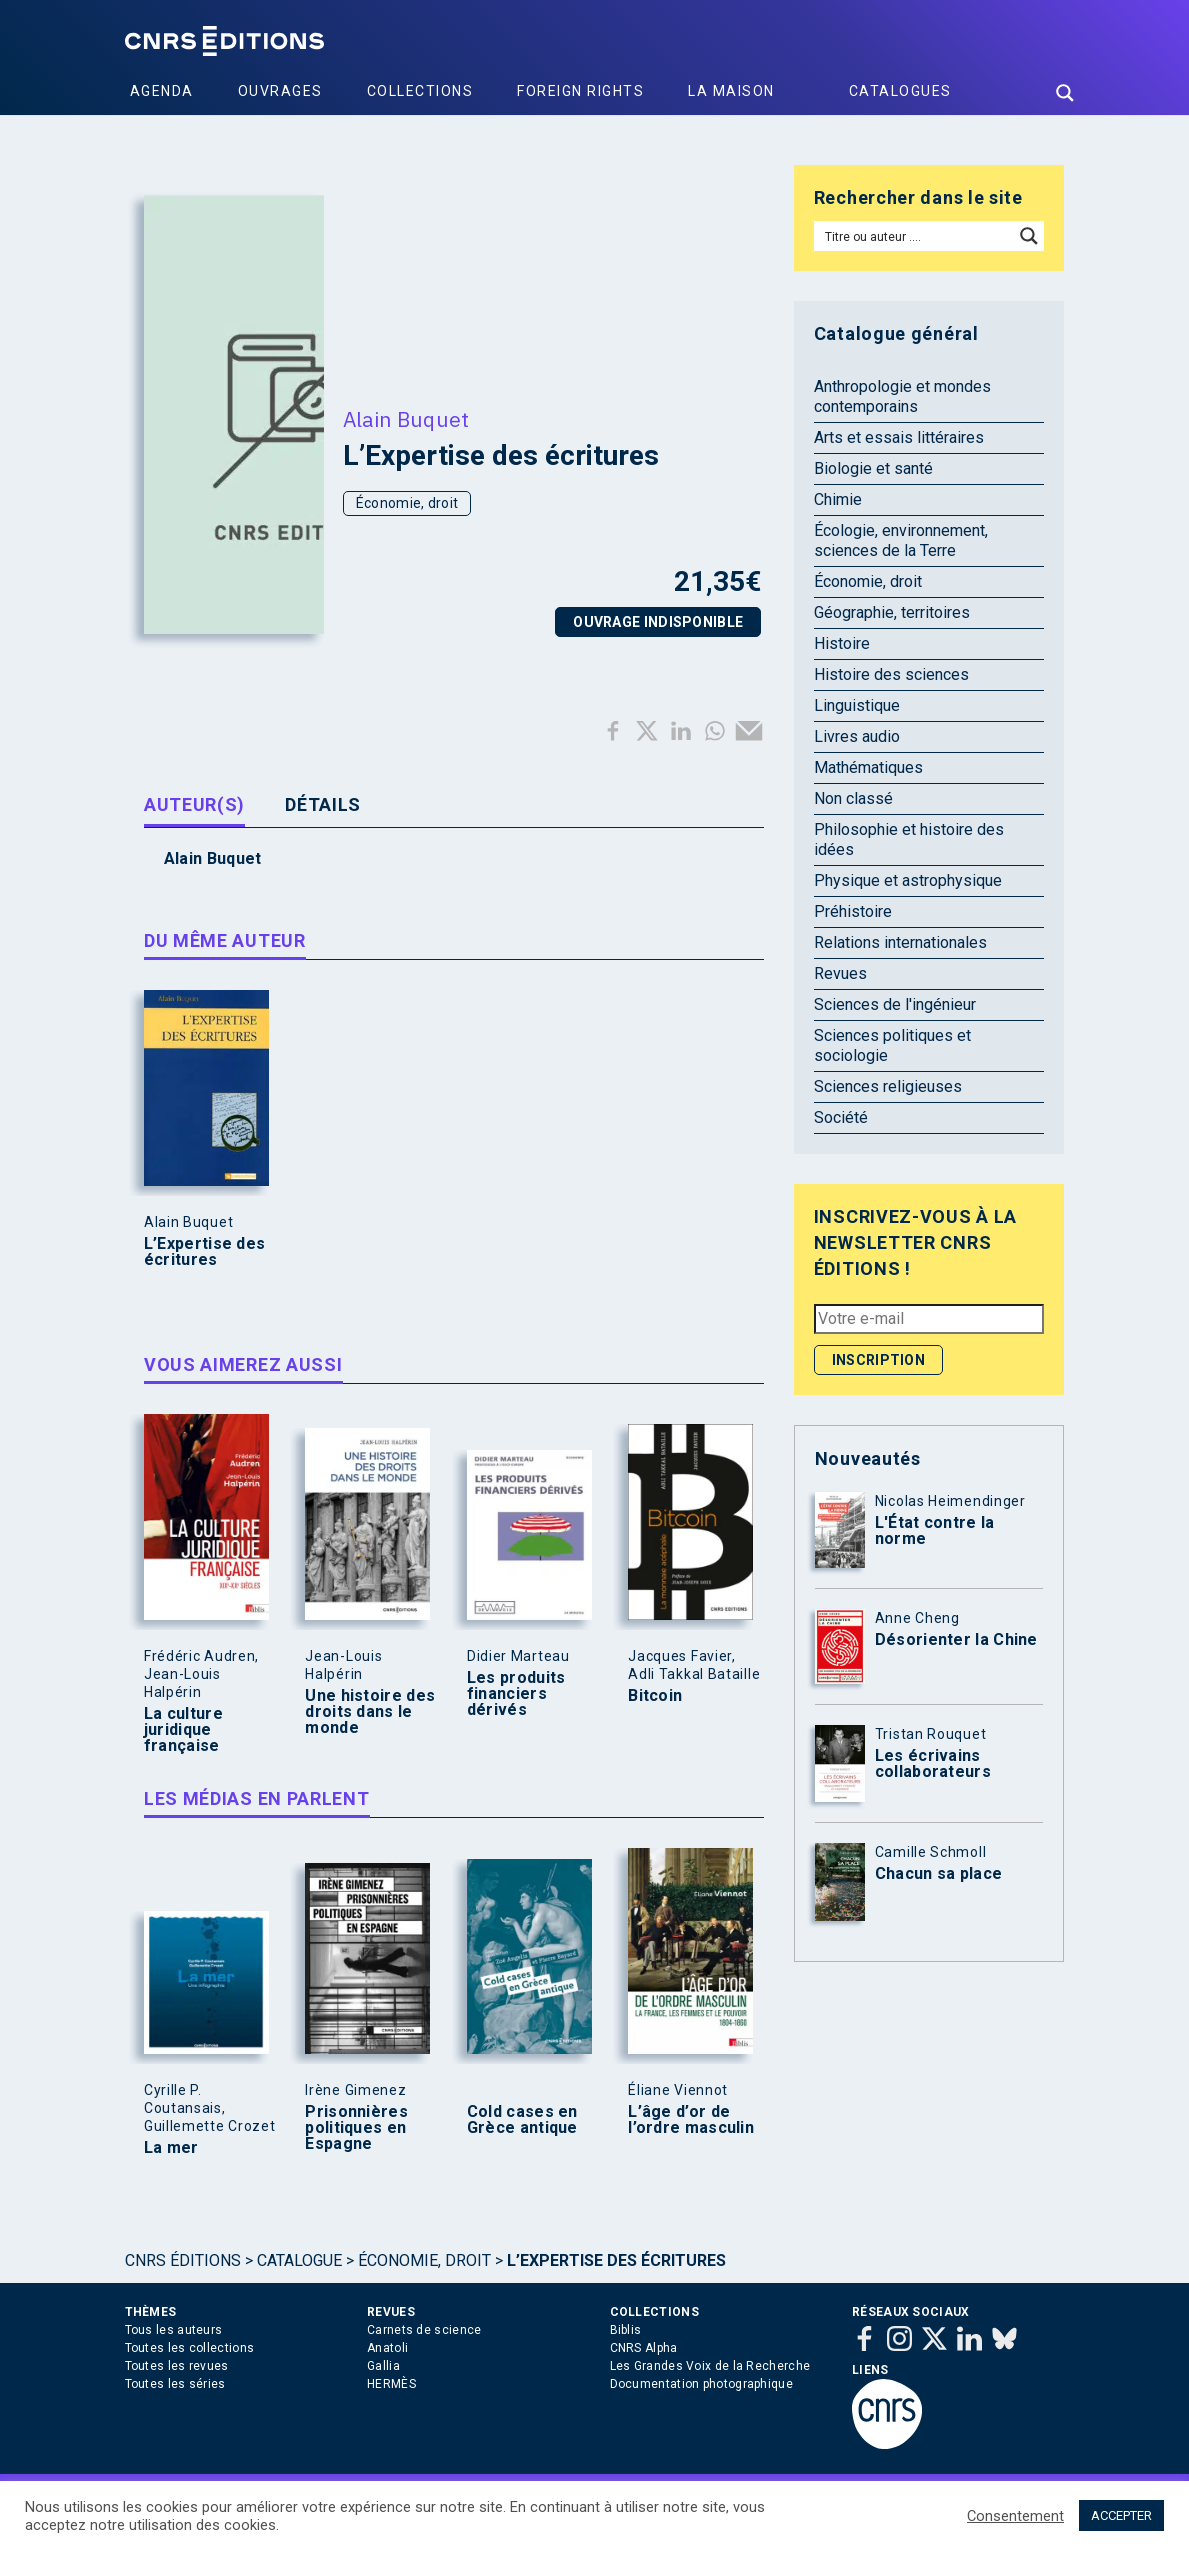 This screenshot has height=2550, width=1189. What do you see at coordinates (899, 437) in the screenshot?
I see `Arts et essais littéraires` at bounding box center [899, 437].